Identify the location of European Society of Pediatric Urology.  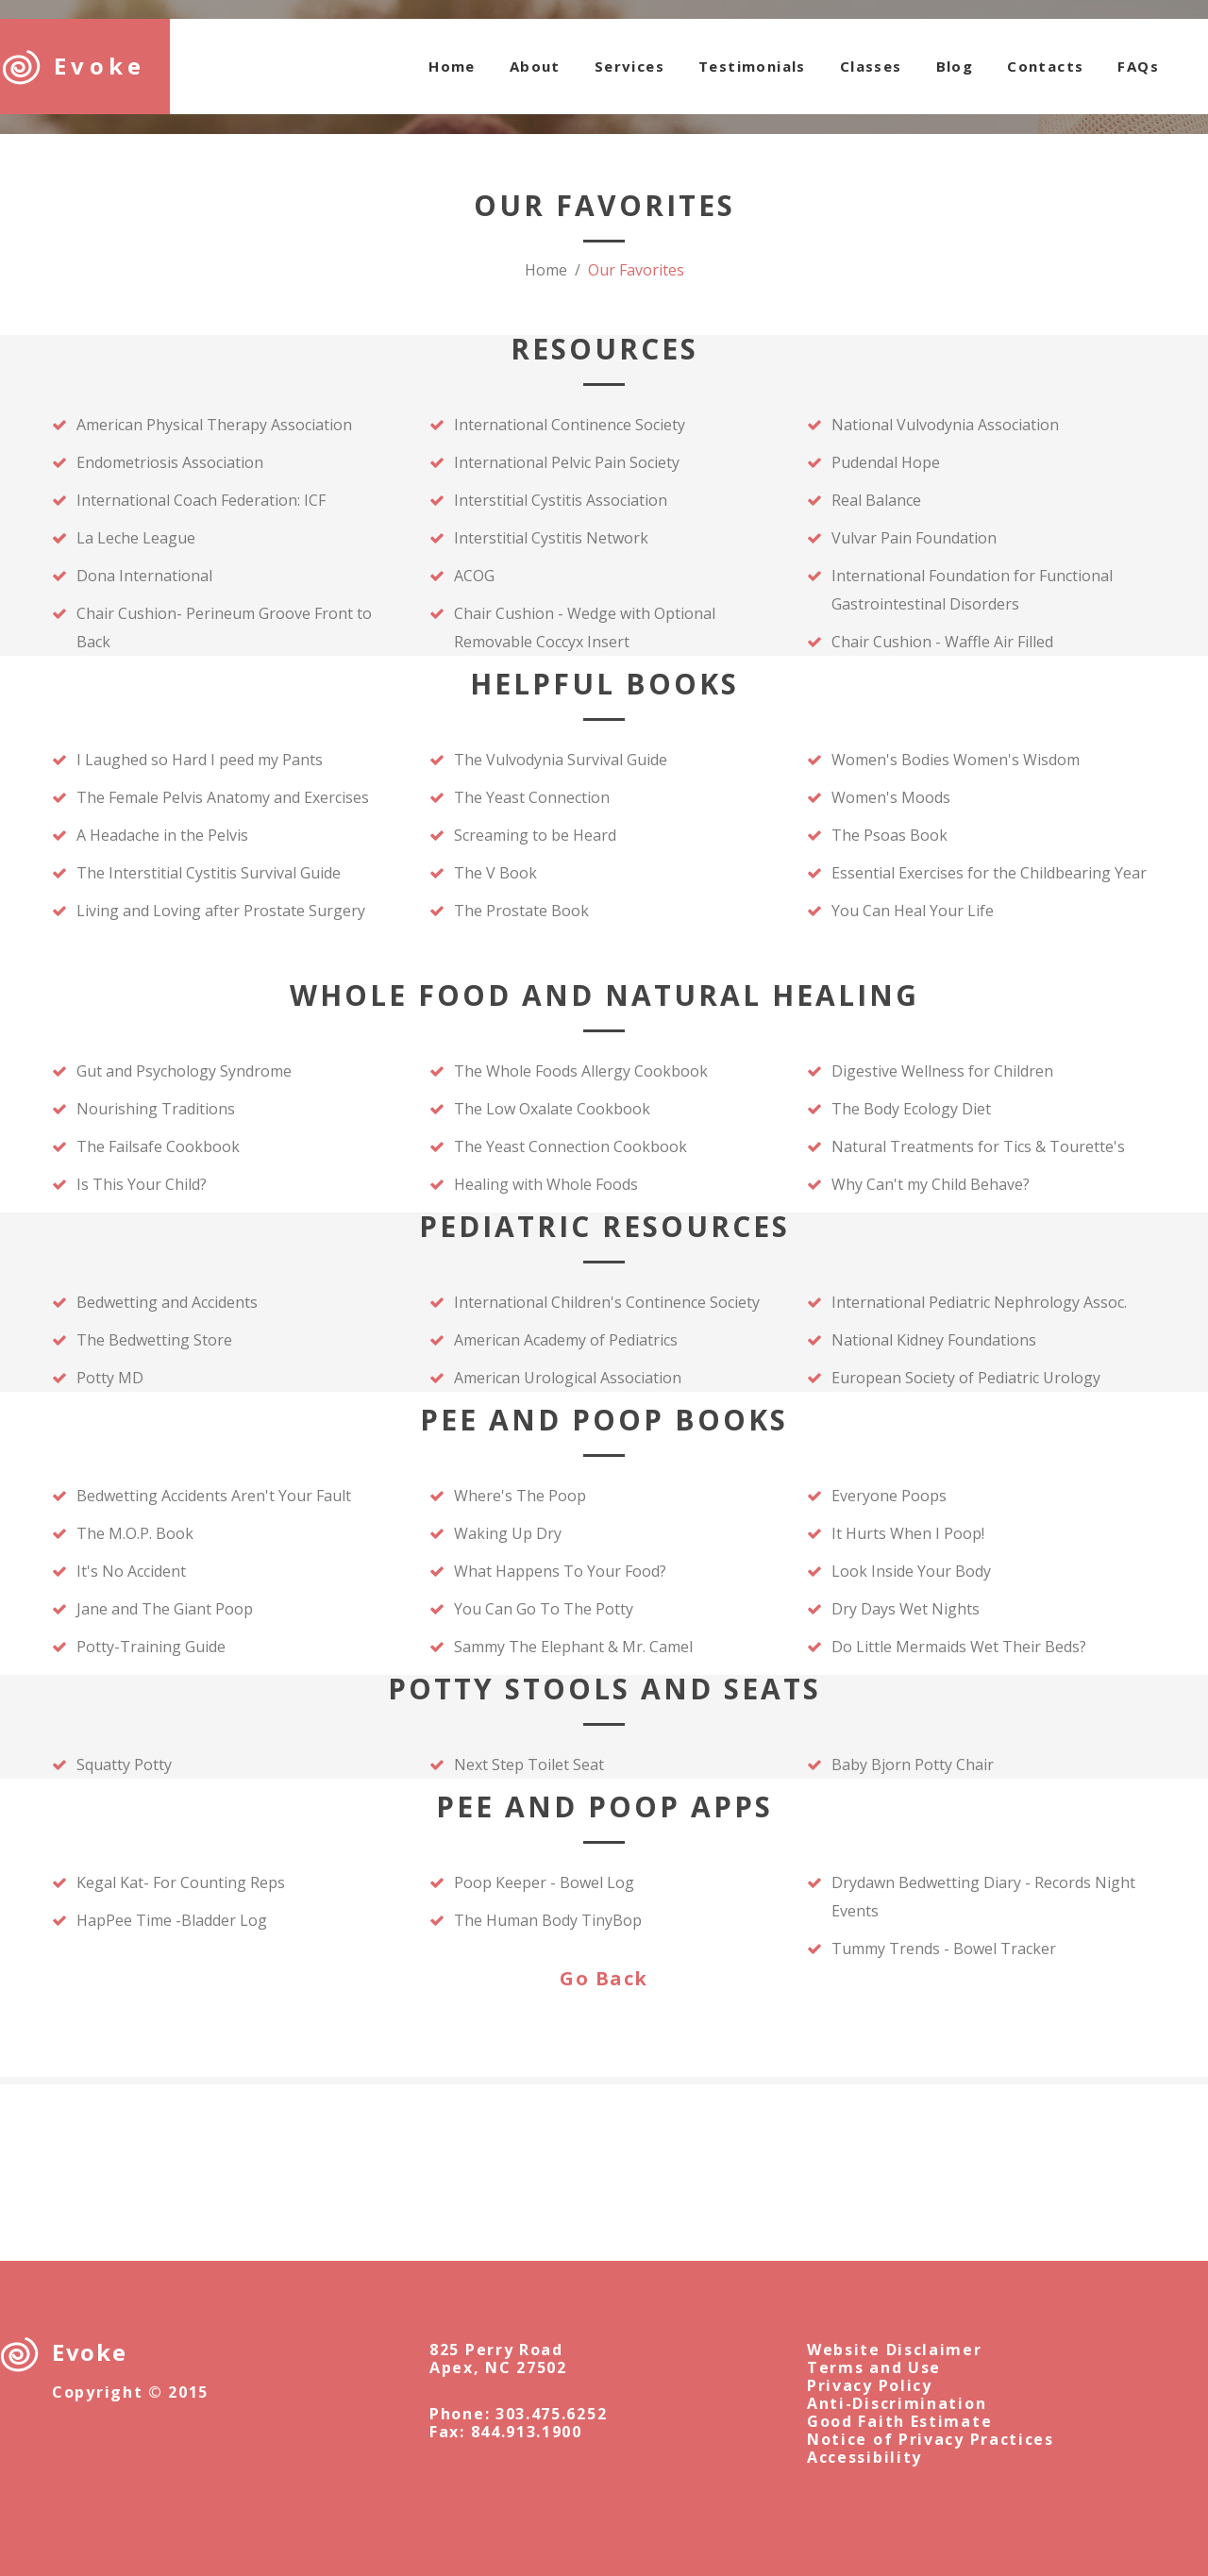
(965, 1377).